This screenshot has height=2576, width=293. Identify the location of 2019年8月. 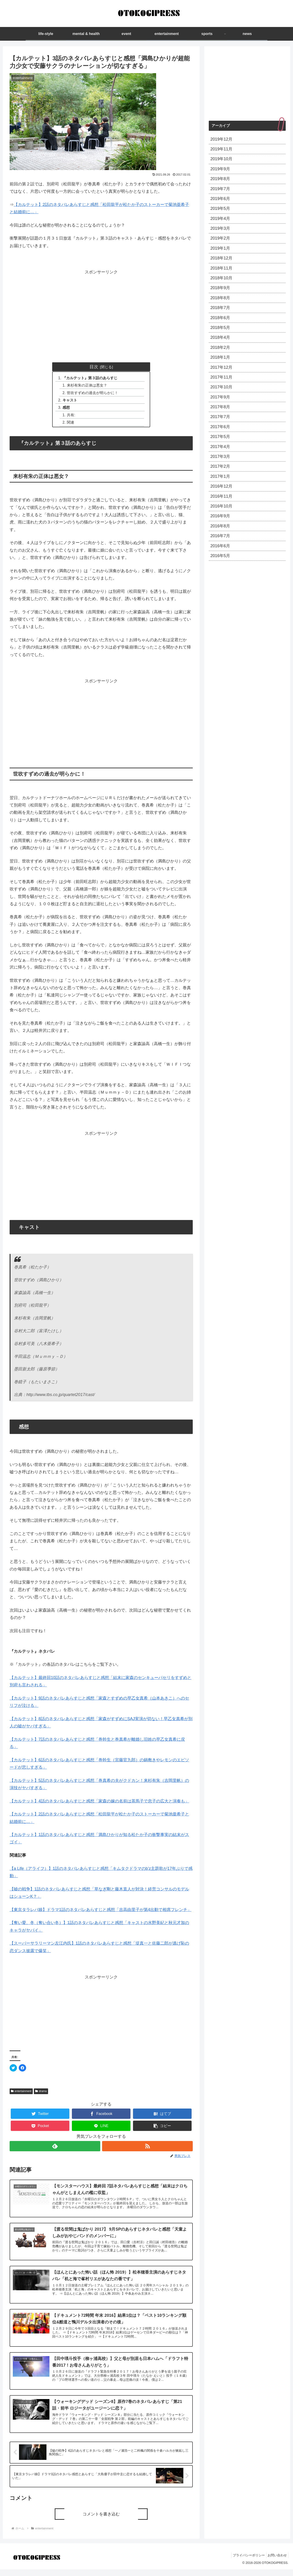
(220, 178).